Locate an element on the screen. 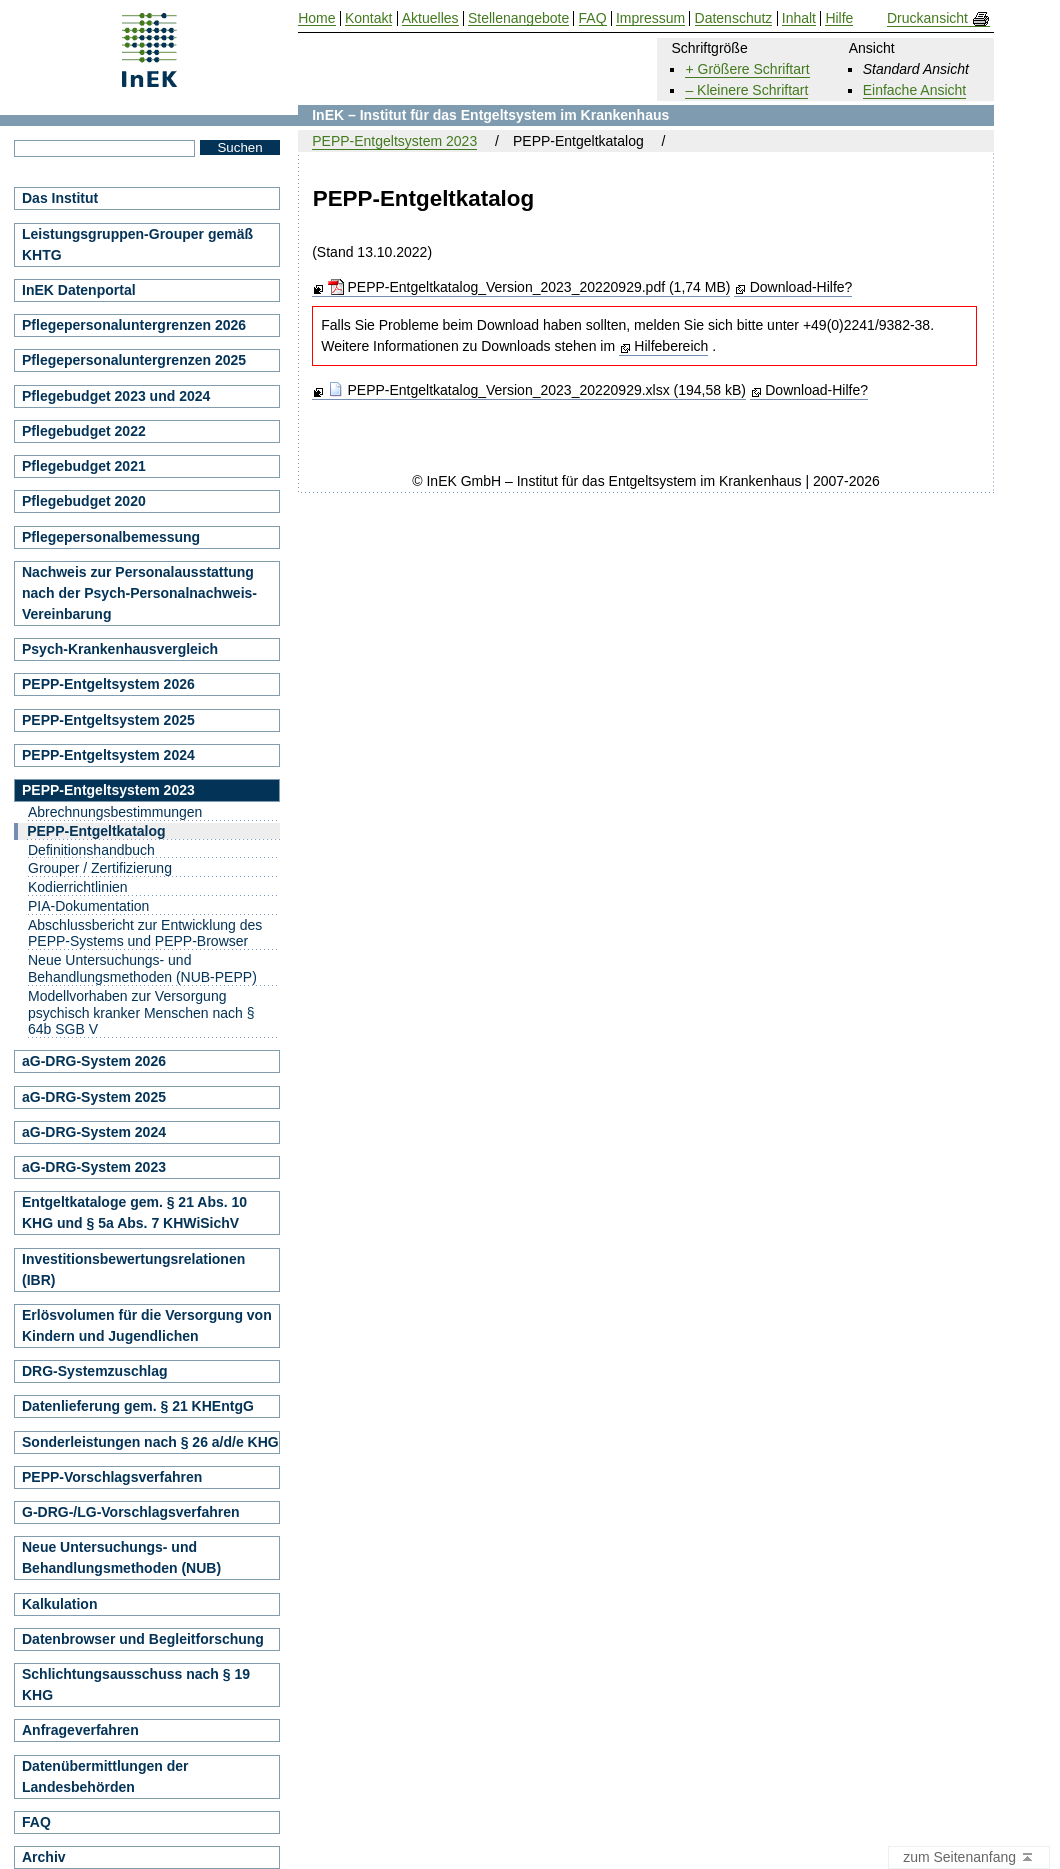 The image size is (1060, 1869). Anfrageverfahren is located at coordinates (80, 1730).